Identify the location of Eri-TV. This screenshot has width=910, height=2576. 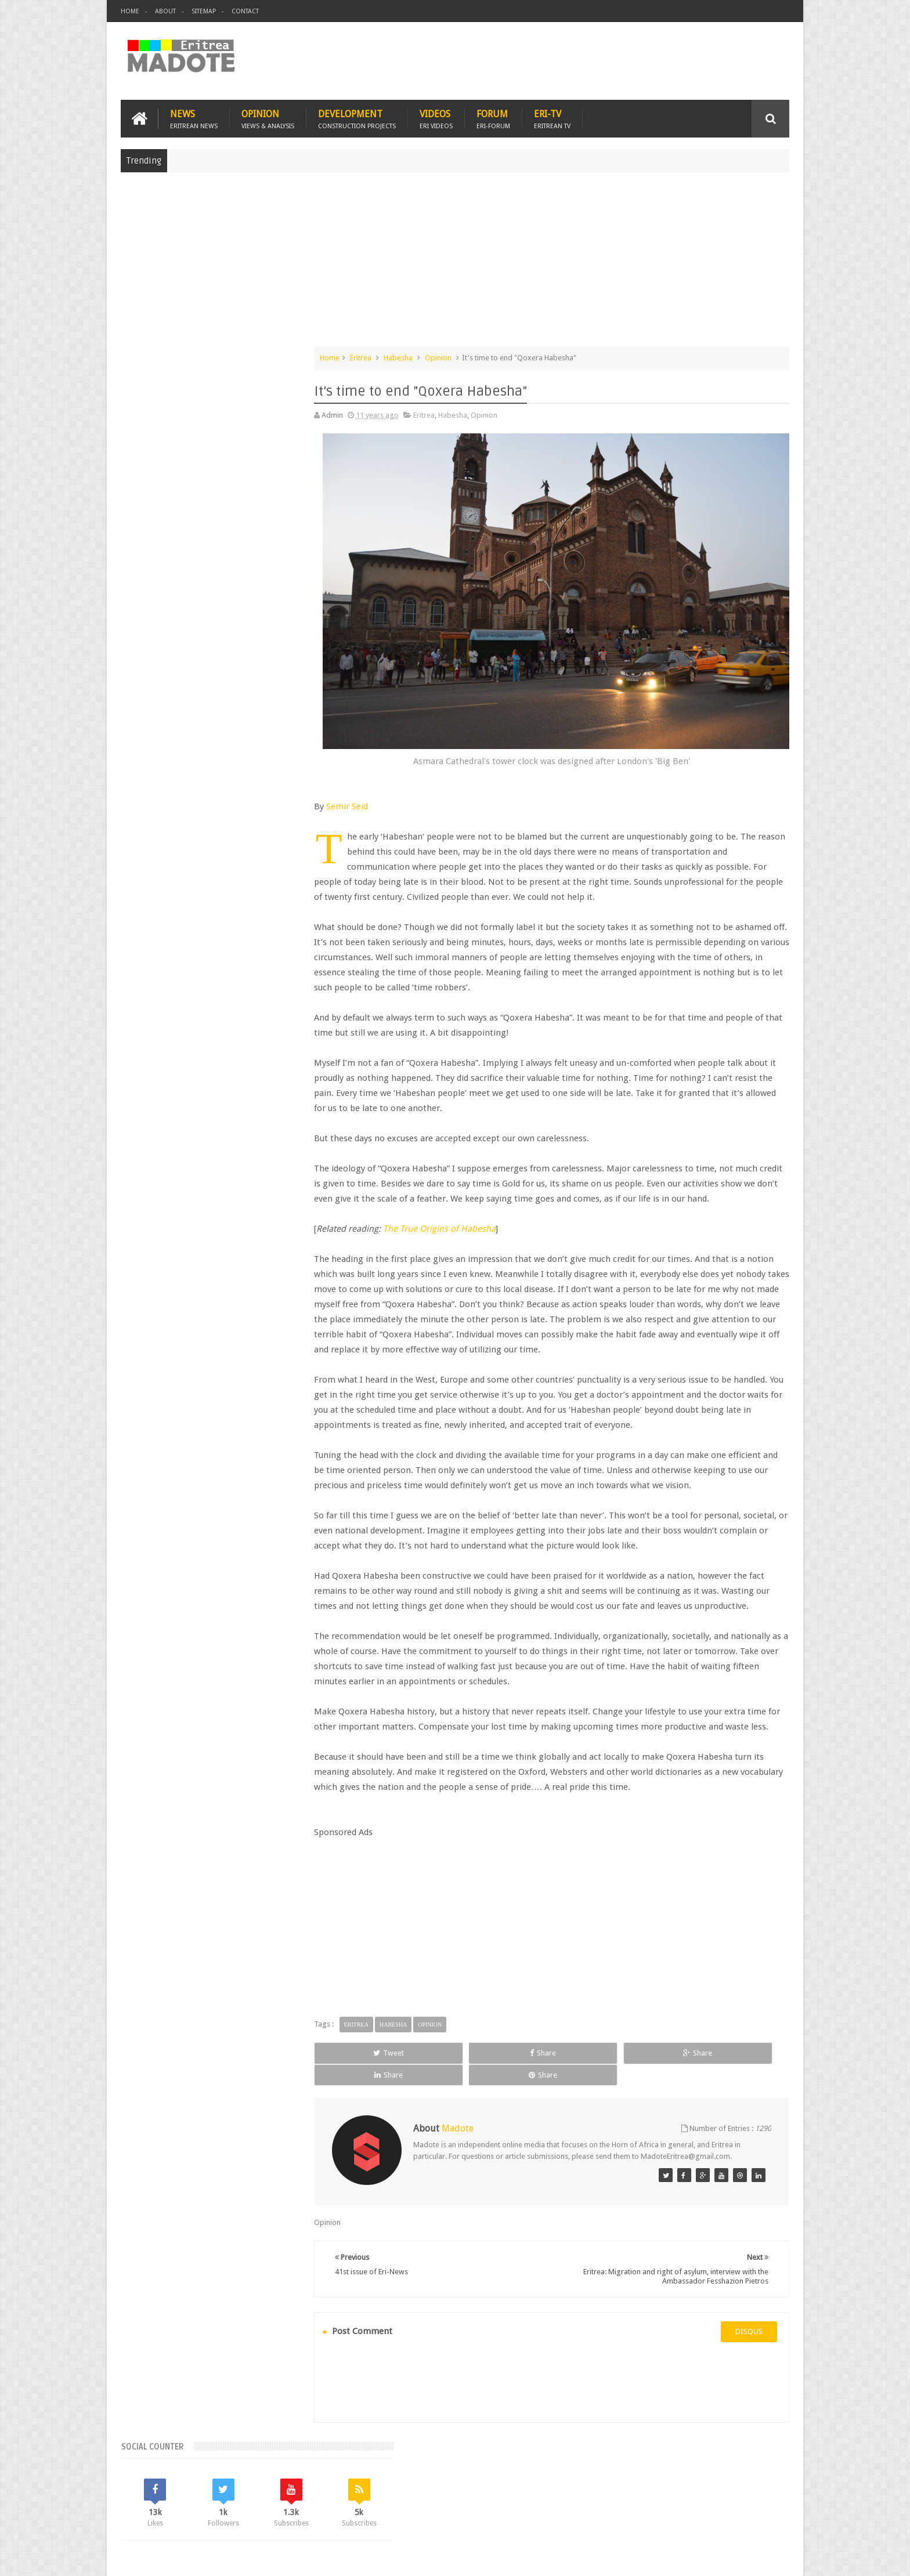
(552, 117).